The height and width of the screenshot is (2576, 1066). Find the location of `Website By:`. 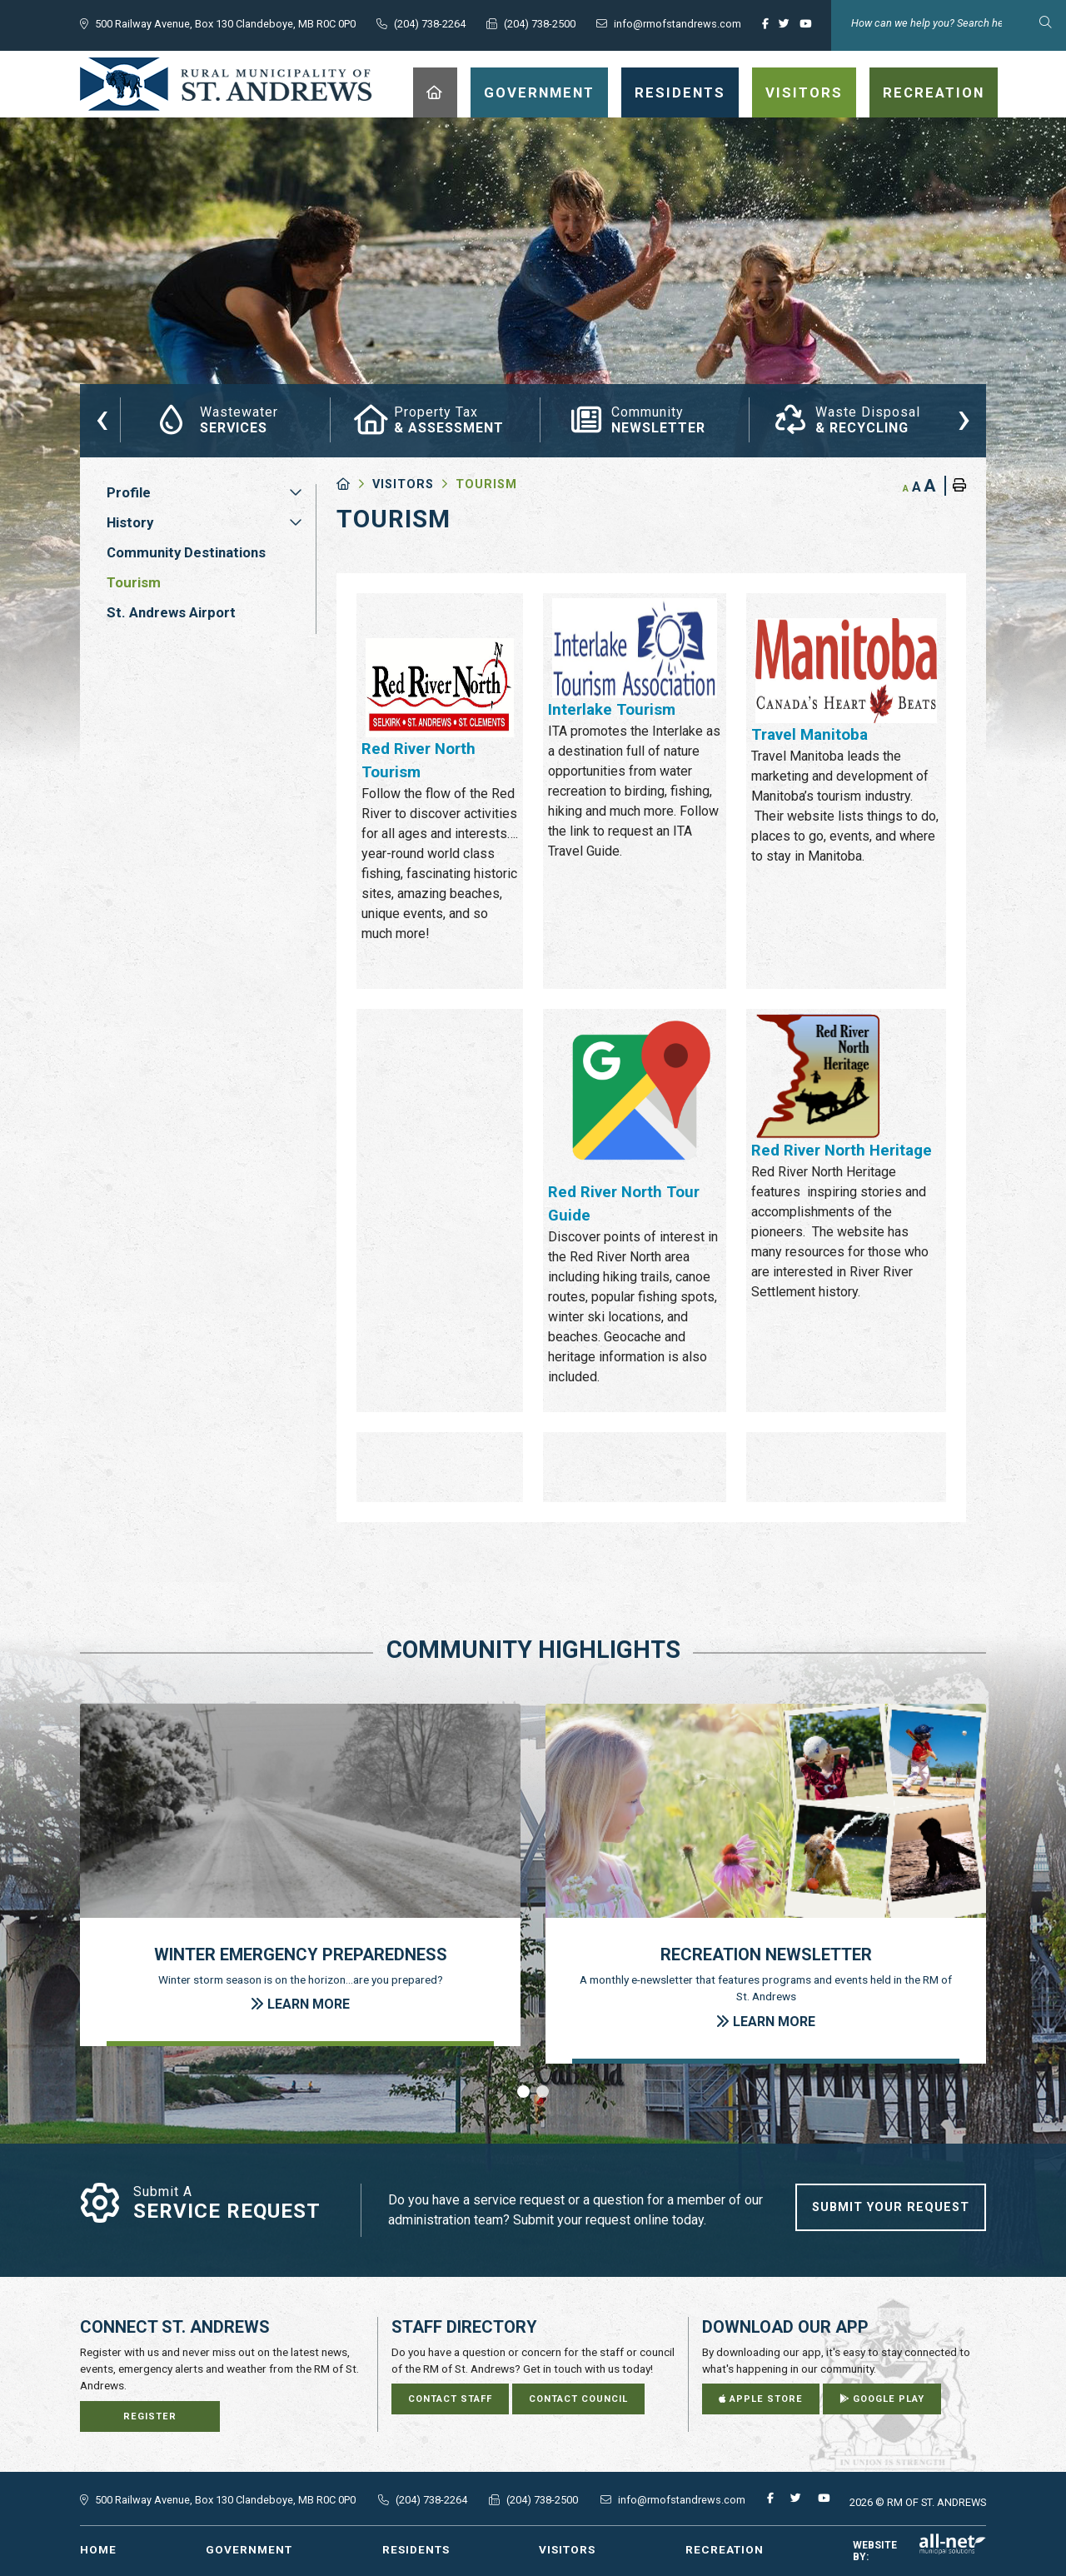

Website By: is located at coordinates (919, 2551).